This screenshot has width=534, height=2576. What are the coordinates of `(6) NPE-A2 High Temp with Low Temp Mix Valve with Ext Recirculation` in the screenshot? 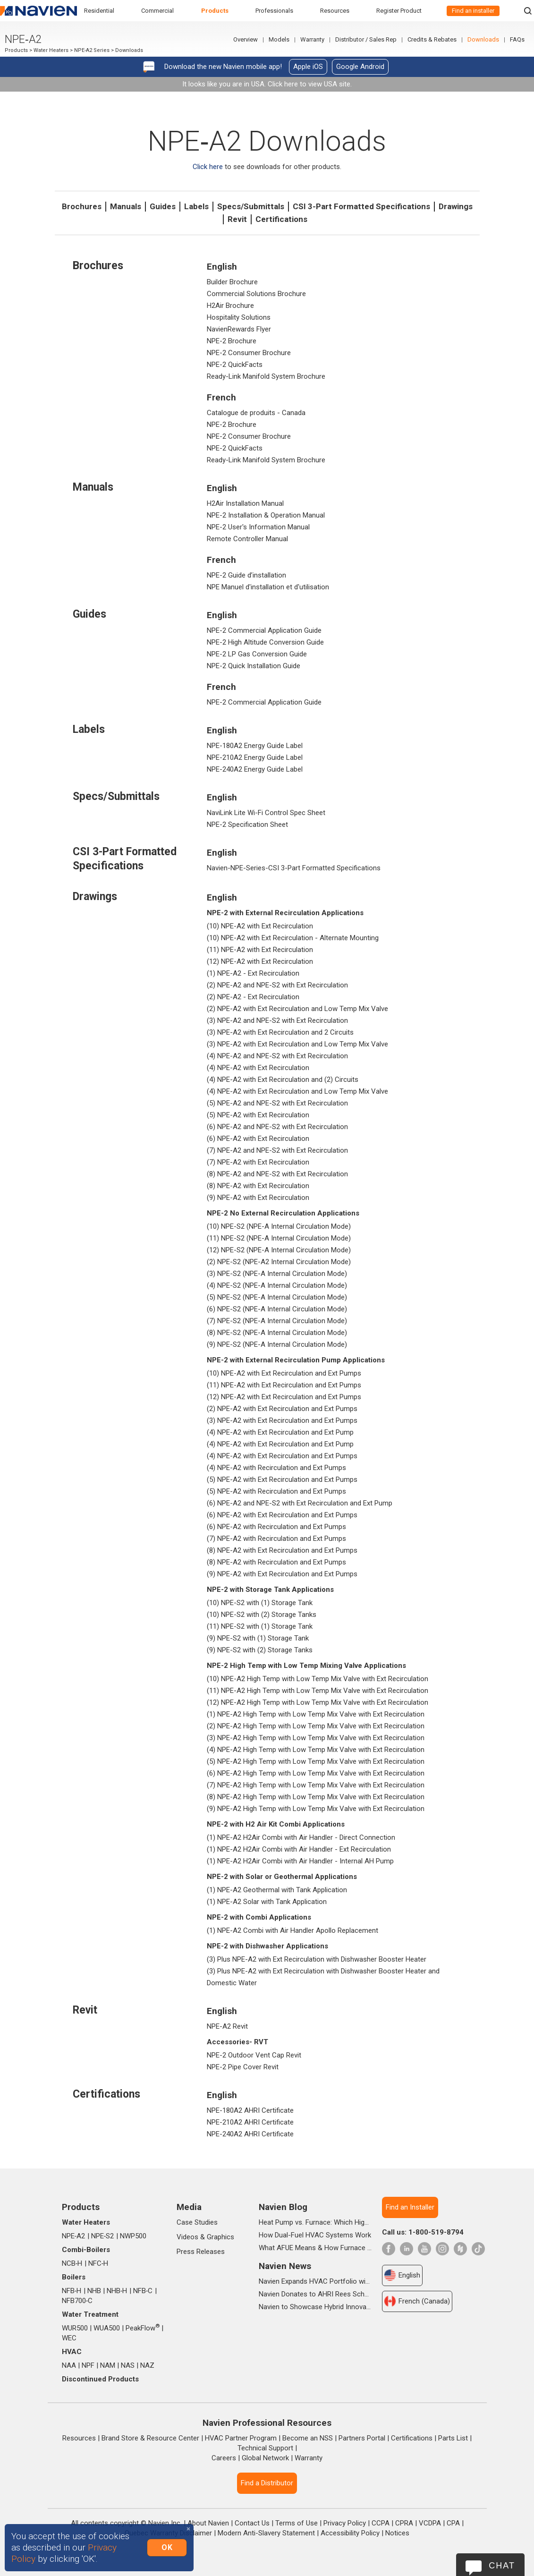 It's located at (315, 1773).